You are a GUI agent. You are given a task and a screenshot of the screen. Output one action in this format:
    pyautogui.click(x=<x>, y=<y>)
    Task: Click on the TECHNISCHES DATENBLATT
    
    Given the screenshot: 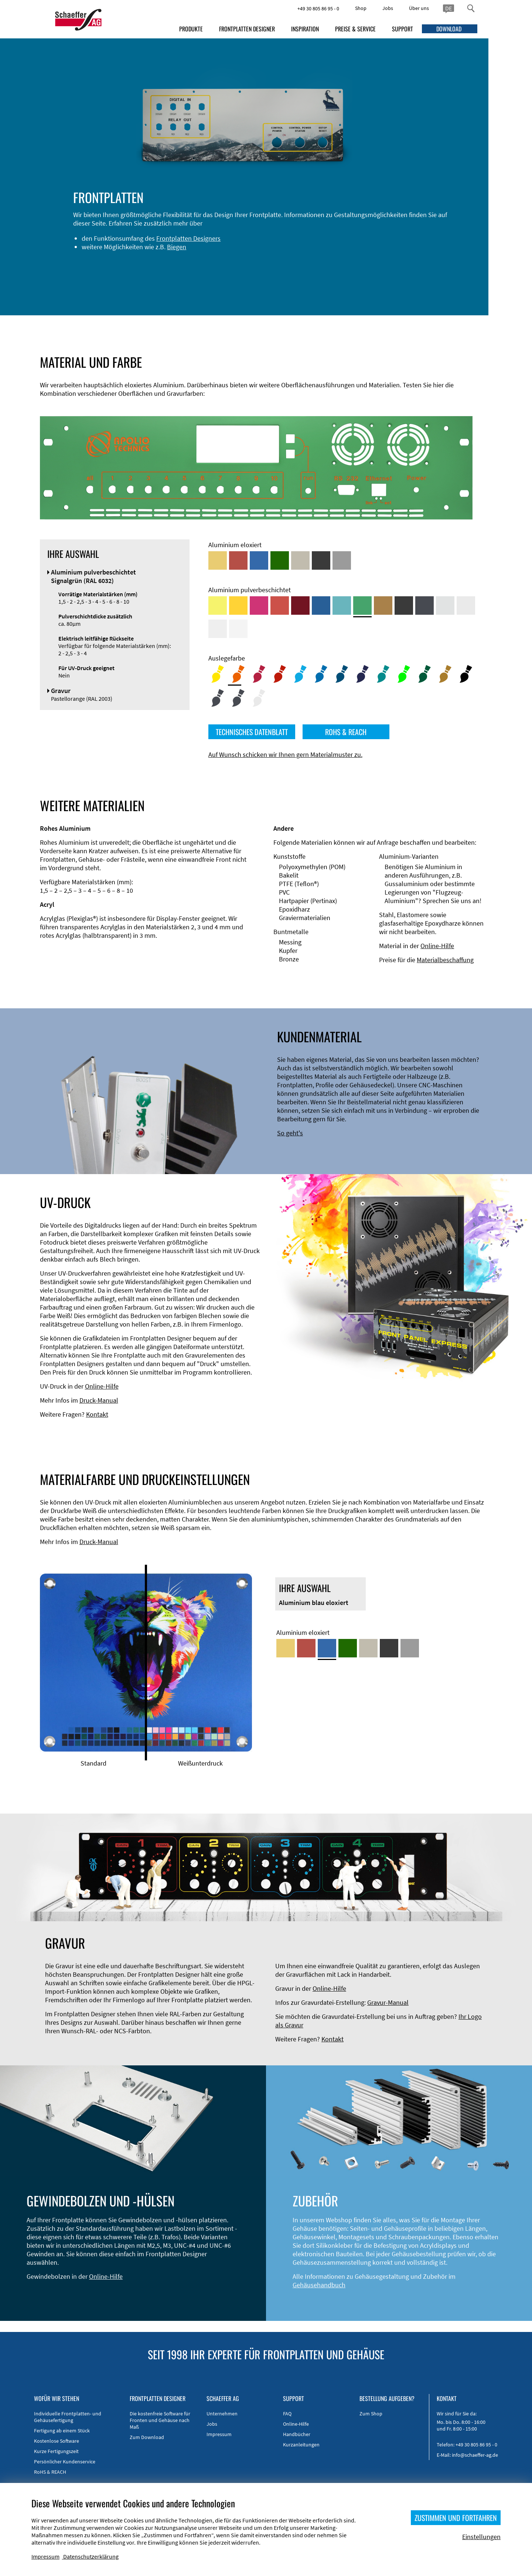 What is the action you would take?
    pyautogui.click(x=252, y=731)
    